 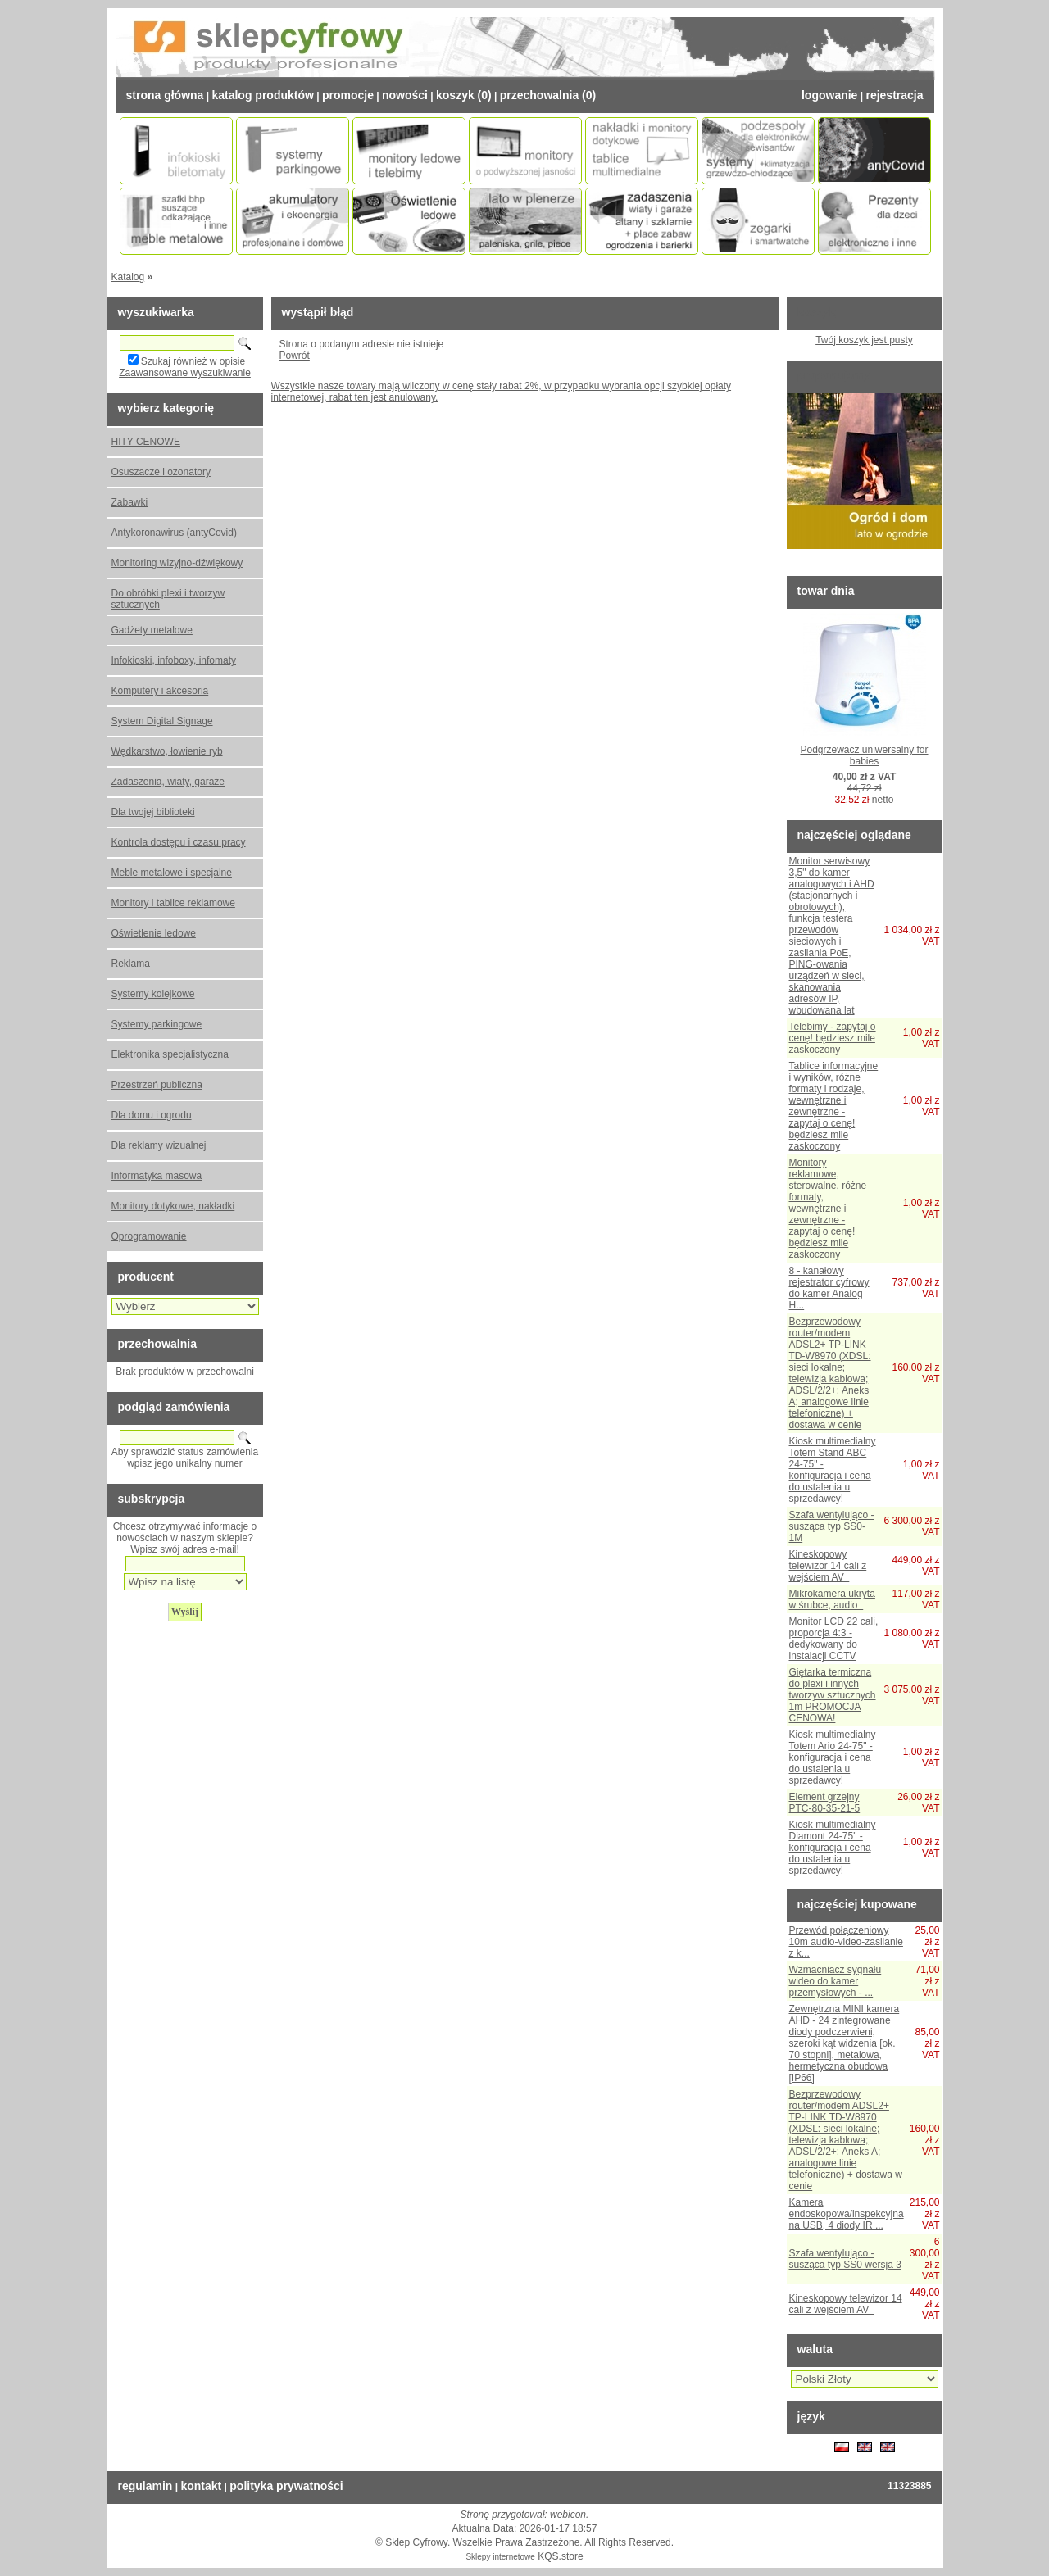 I want to click on Przestrzeń publiczna, so click(x=156, y=1085).